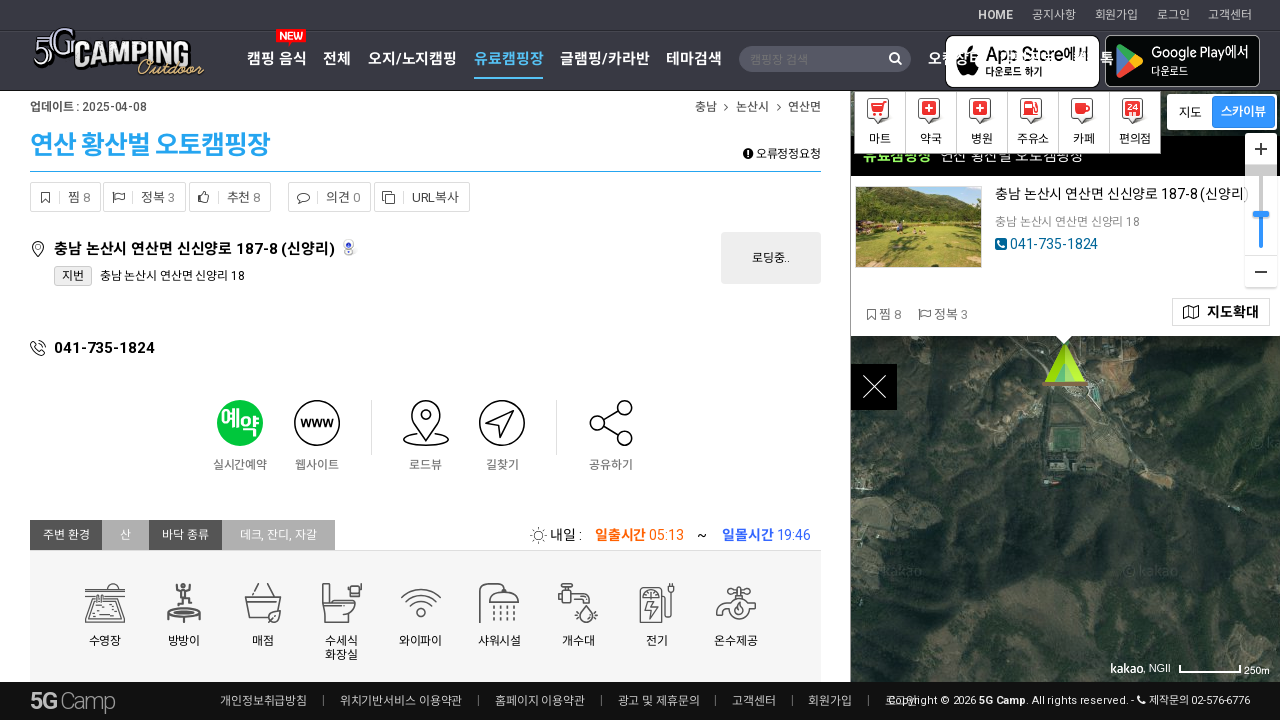  Describe the element at coordinates (1028, 59) in the screenshot. I see `캠핑정보` at that location.